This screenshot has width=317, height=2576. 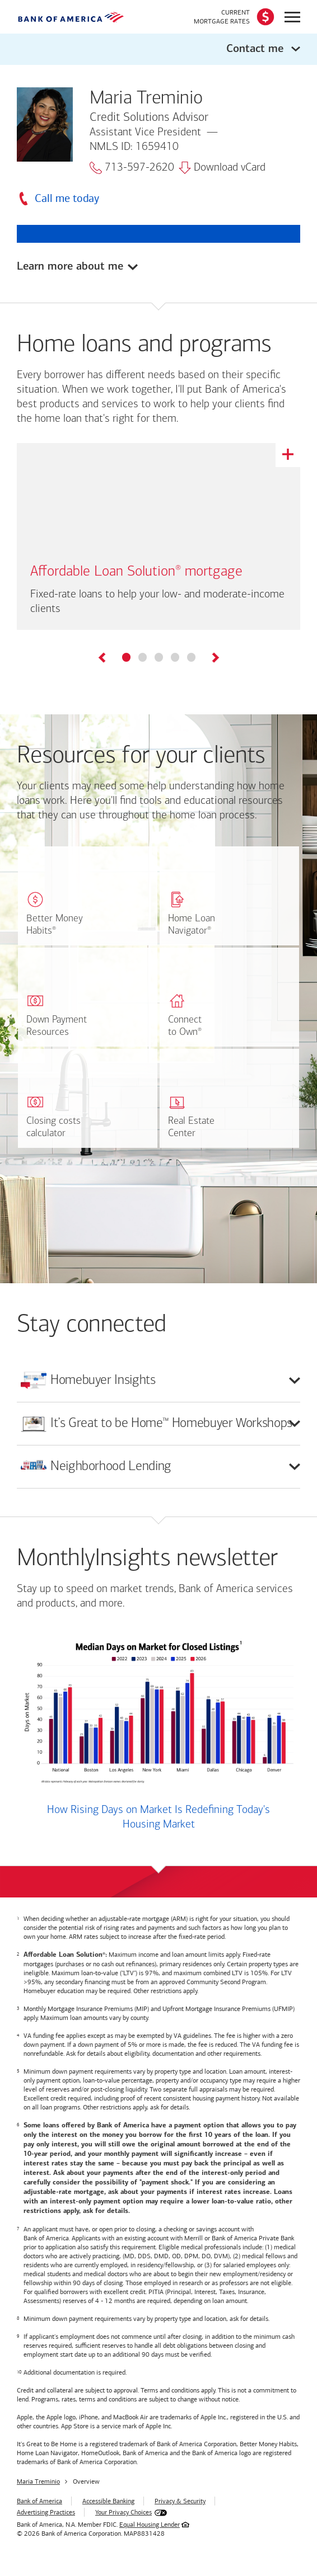 I want to click on 713-597-2620, so click(x=132, y=168).